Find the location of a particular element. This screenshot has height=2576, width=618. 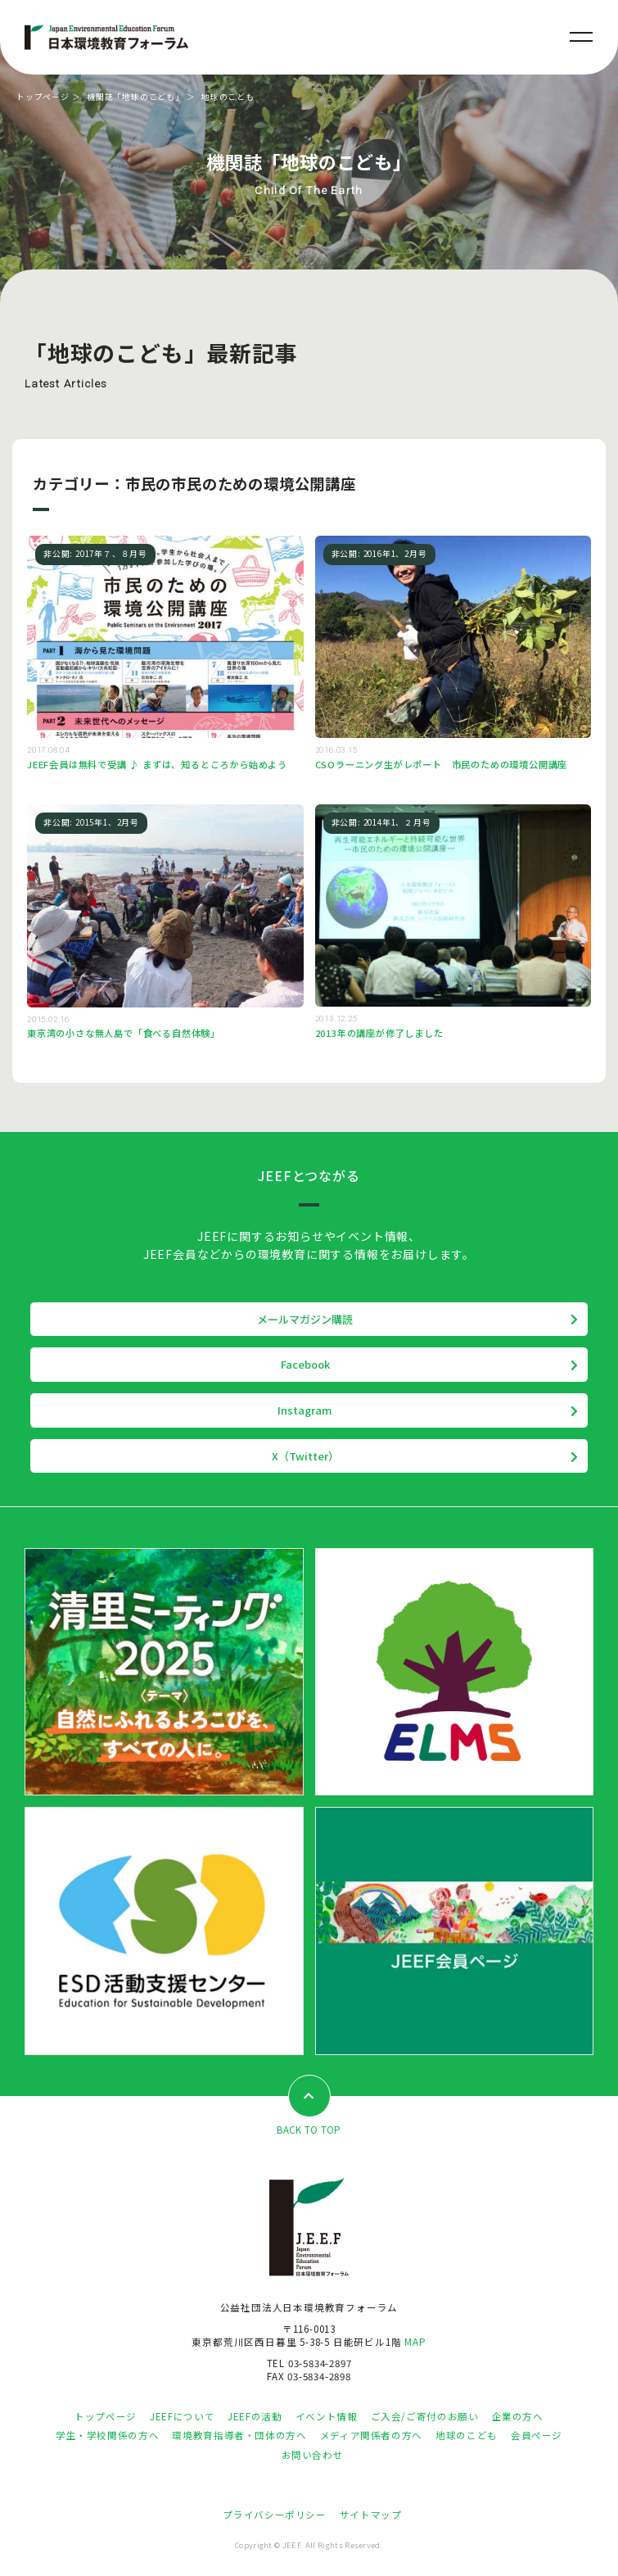

Instagram is located at coordinates (304, 1410).